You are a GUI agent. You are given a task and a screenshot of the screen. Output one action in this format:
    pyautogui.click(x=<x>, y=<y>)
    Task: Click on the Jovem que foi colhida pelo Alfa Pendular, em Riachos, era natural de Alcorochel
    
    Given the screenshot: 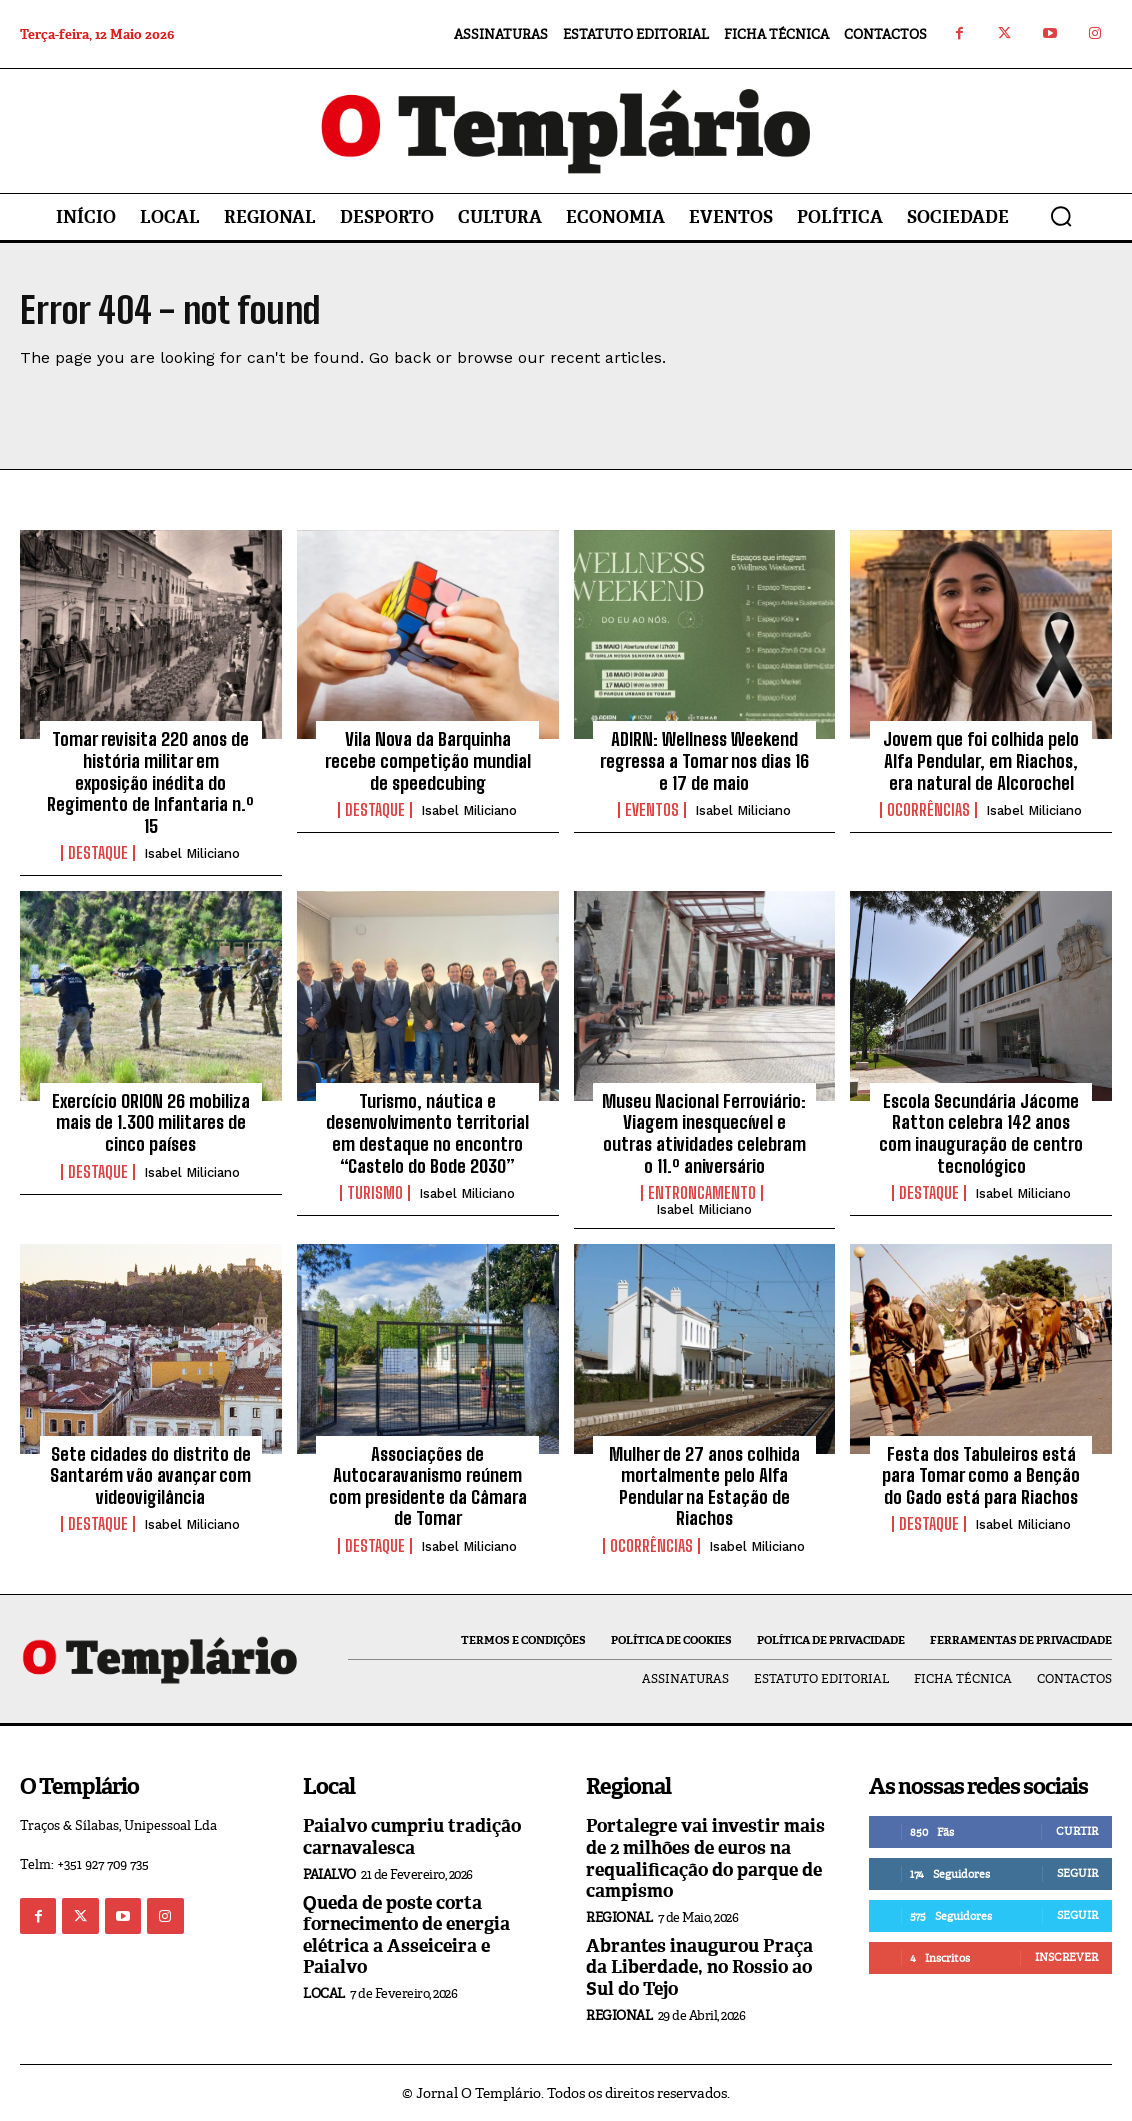 What is the action you would take?
    pyautogui.click(x=981, y=760)
    